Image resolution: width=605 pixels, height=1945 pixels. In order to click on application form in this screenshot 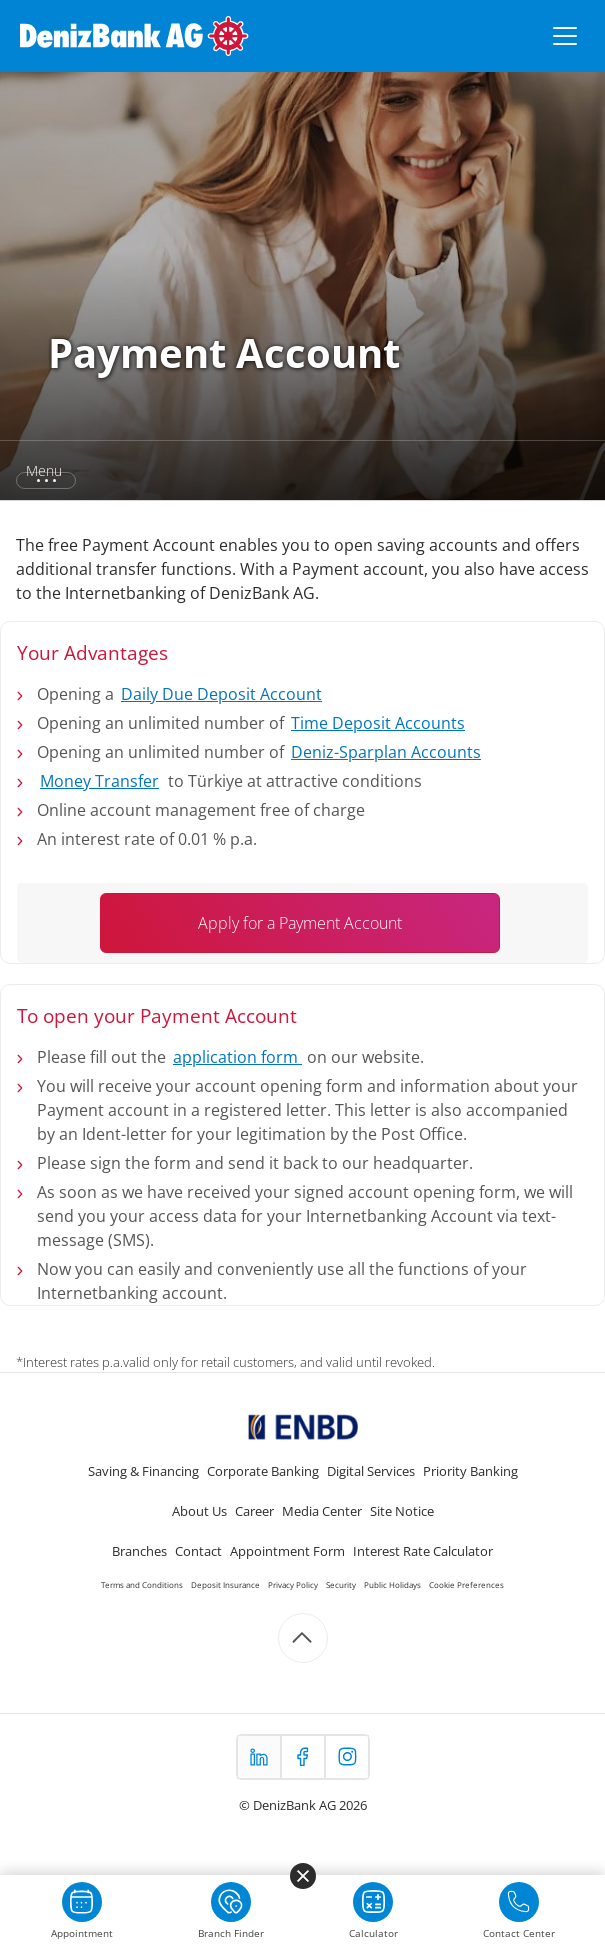, I will do `click(237, 1057)`.